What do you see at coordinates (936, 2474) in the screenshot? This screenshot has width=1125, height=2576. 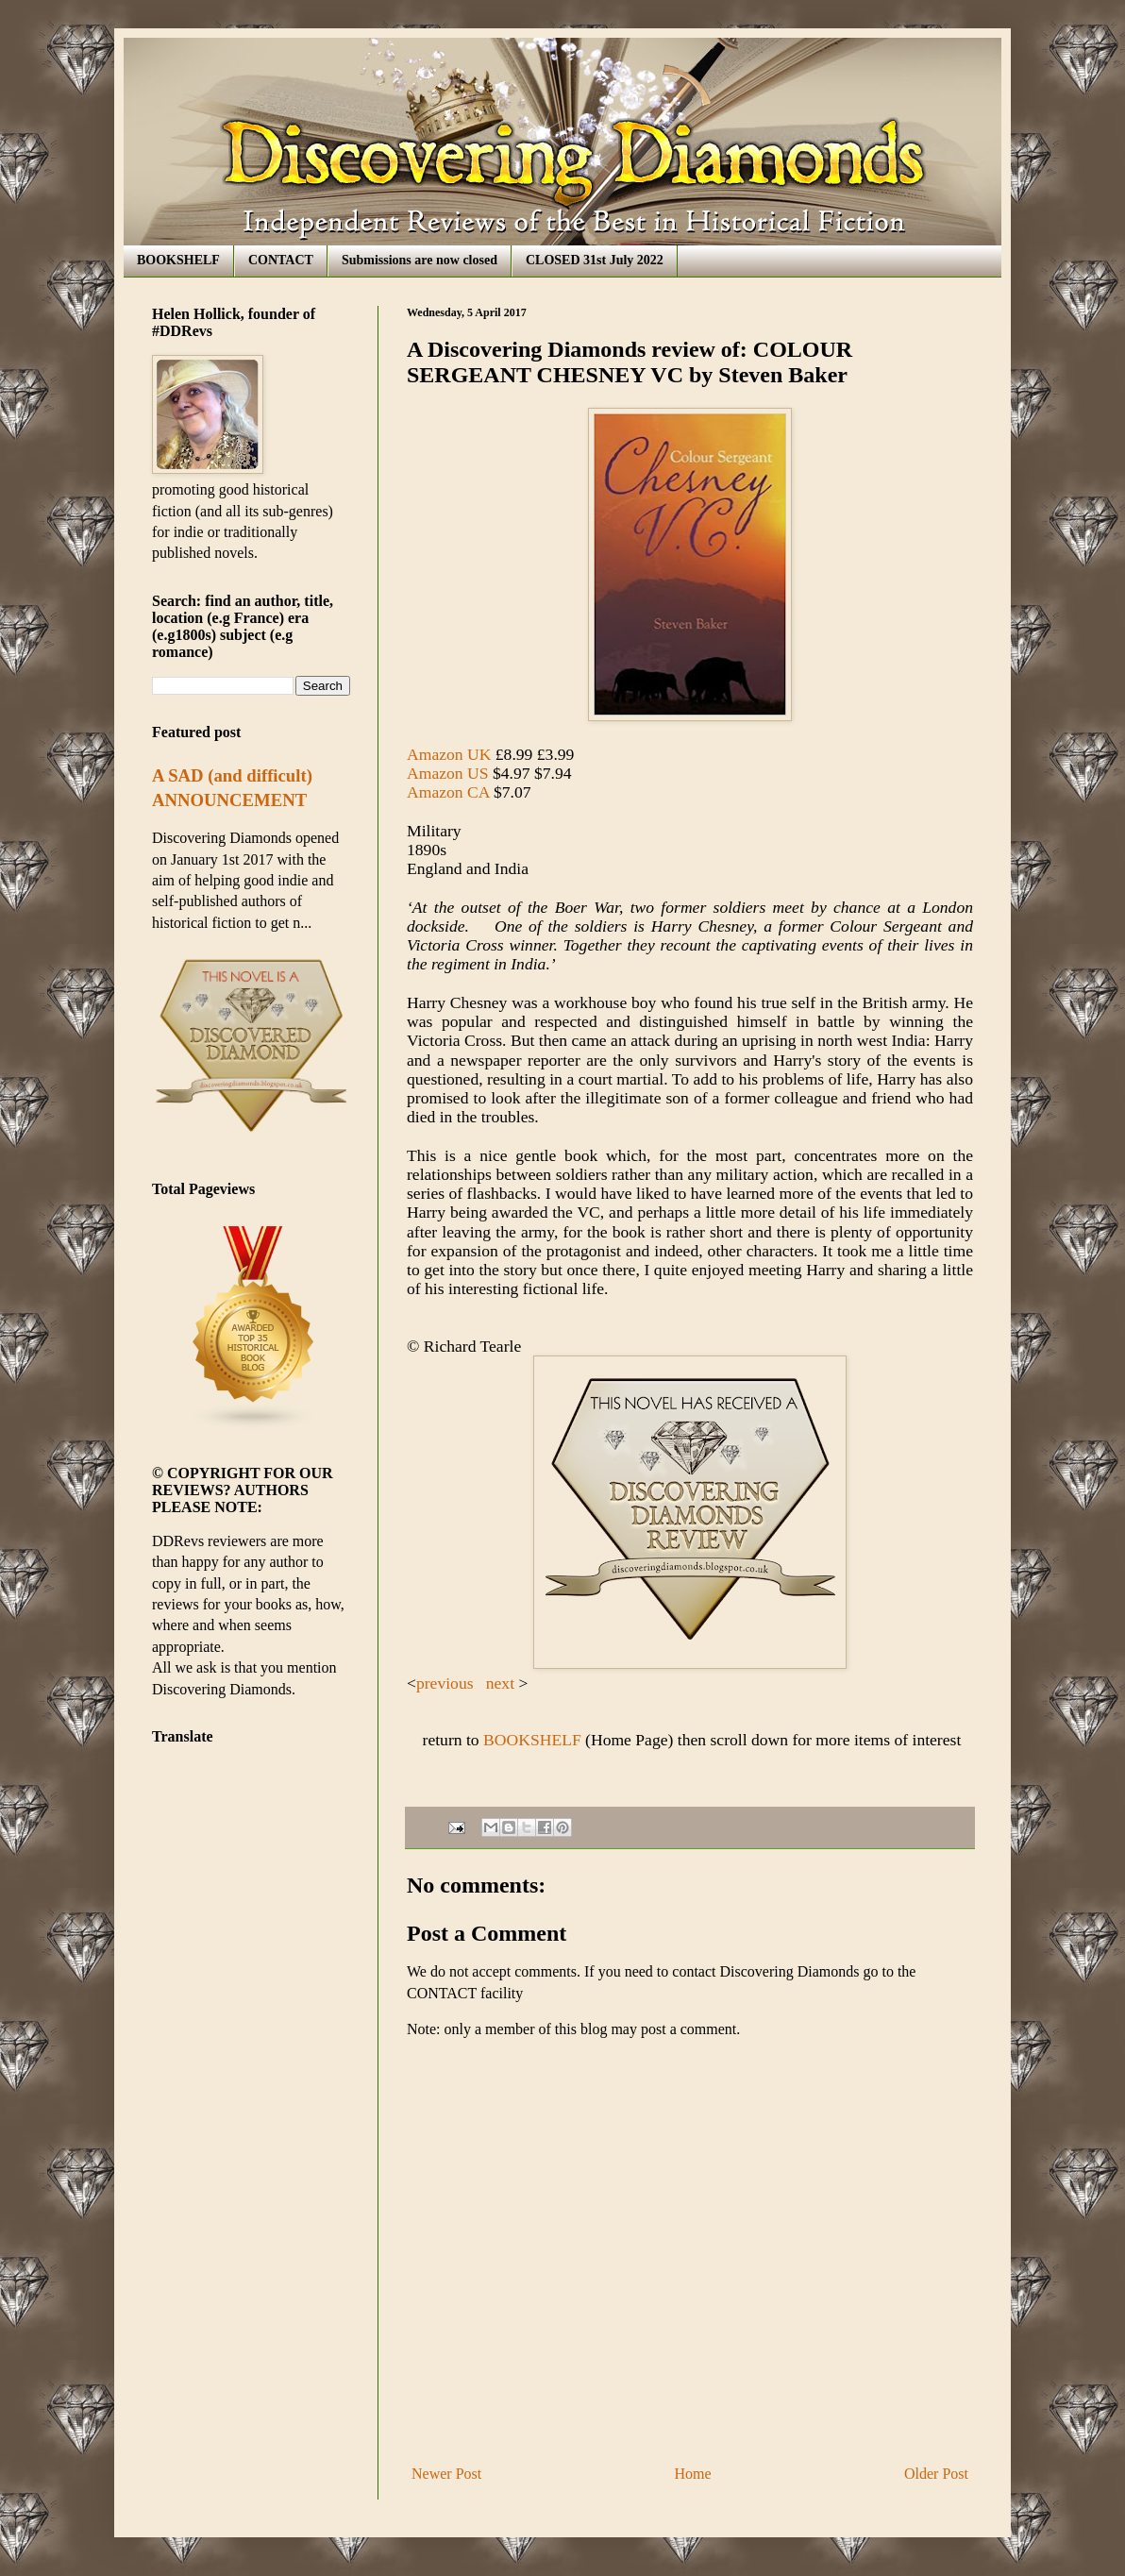 I see `Older Post` at bounding box center [936, 2474].